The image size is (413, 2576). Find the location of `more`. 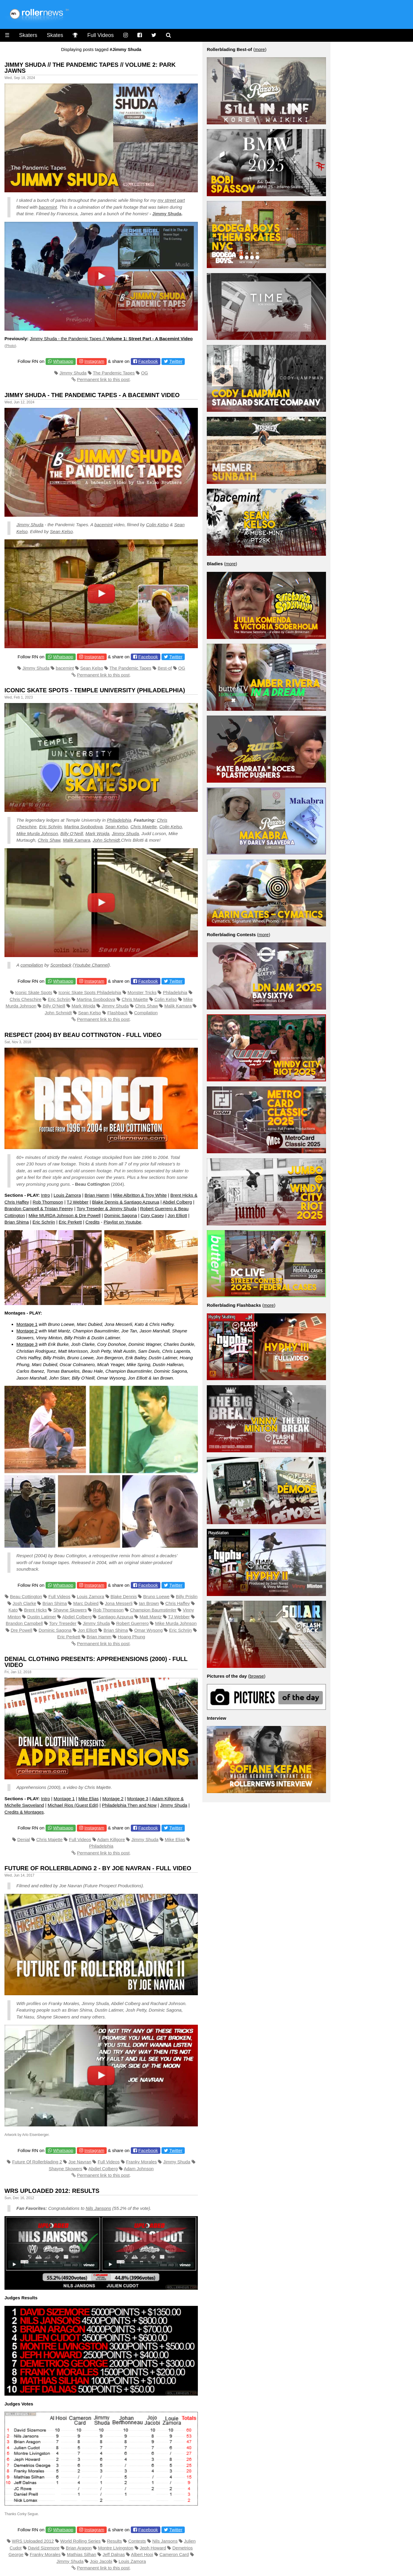

more is located at coordinates (260, 49).